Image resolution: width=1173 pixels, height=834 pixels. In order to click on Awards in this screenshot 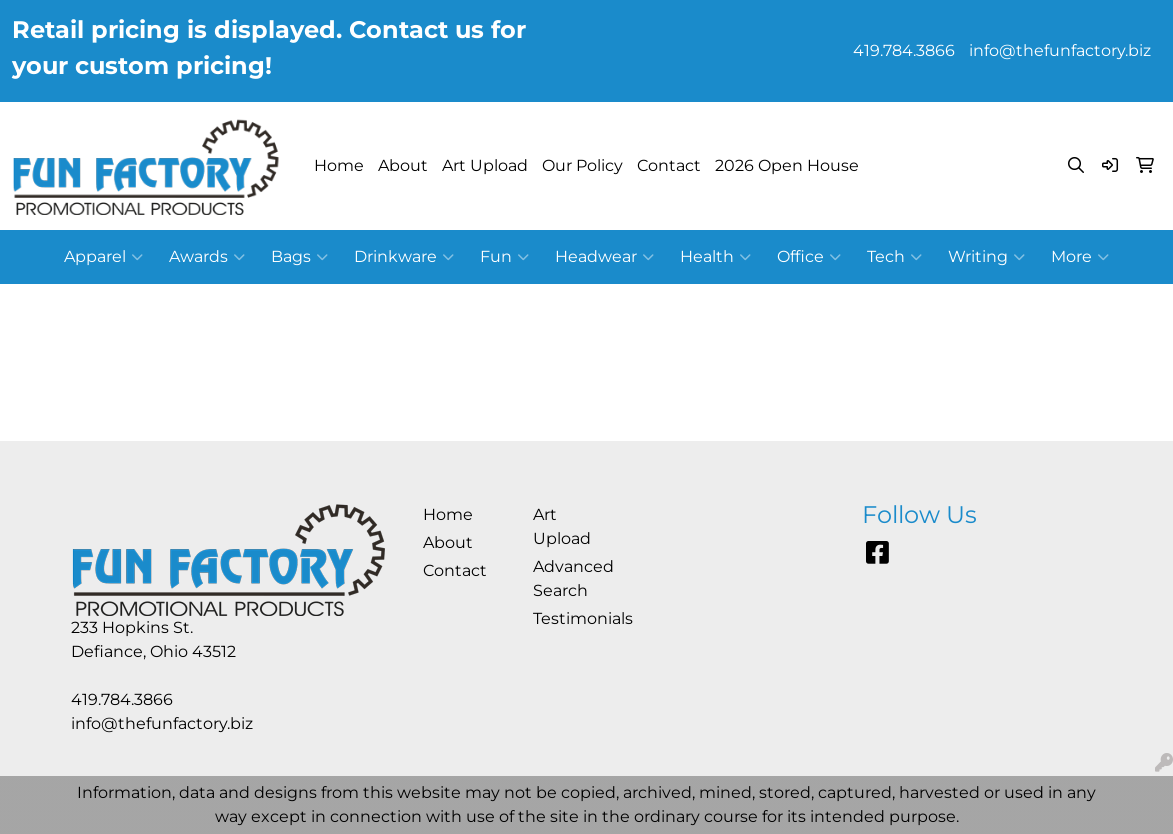, I will do `click(207, 257)`.